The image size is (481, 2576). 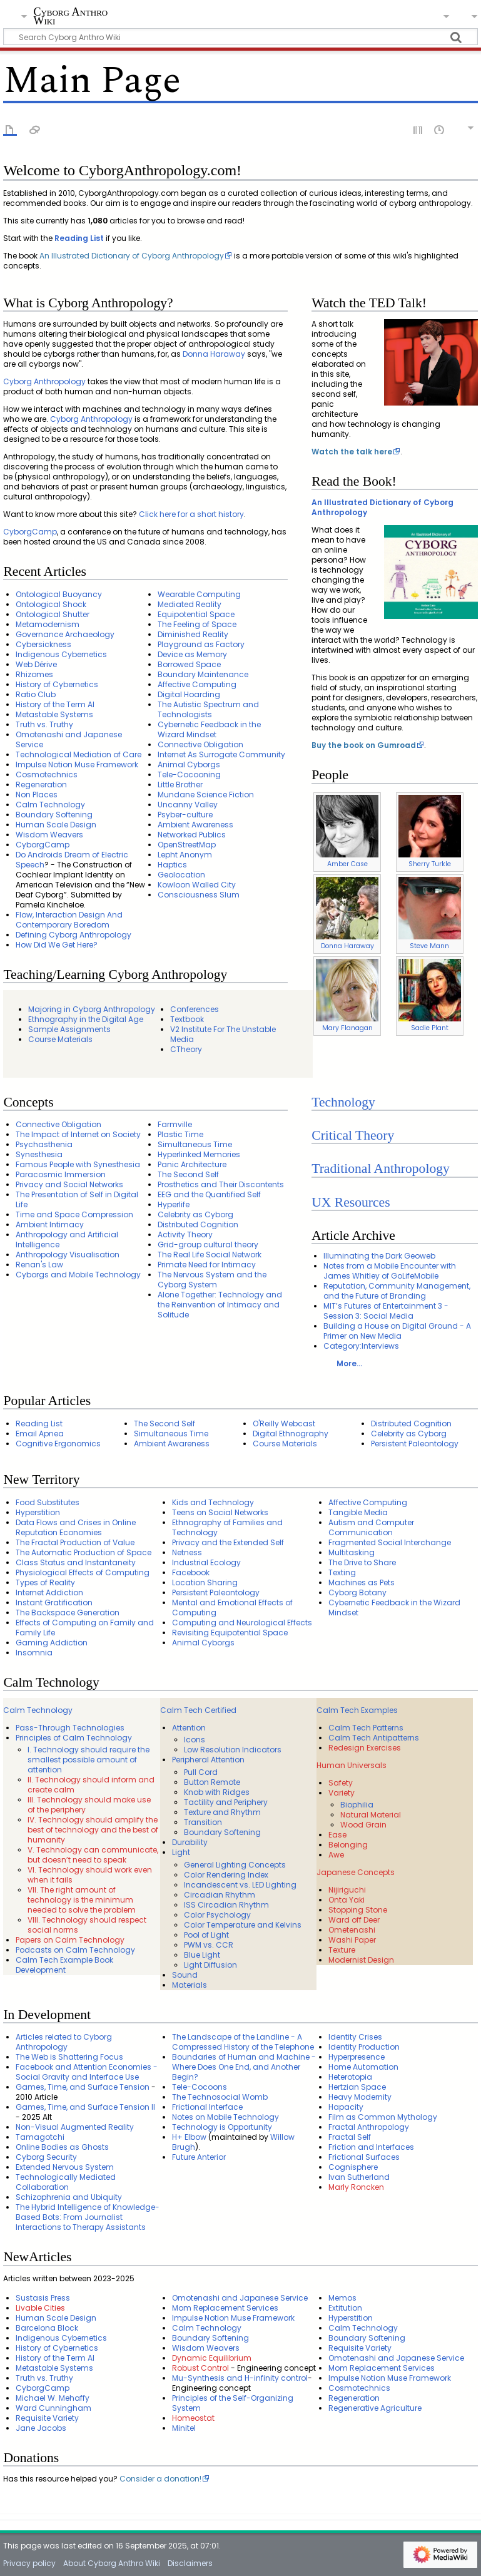 I want to click on Materials, so click(x=189, y=1985).